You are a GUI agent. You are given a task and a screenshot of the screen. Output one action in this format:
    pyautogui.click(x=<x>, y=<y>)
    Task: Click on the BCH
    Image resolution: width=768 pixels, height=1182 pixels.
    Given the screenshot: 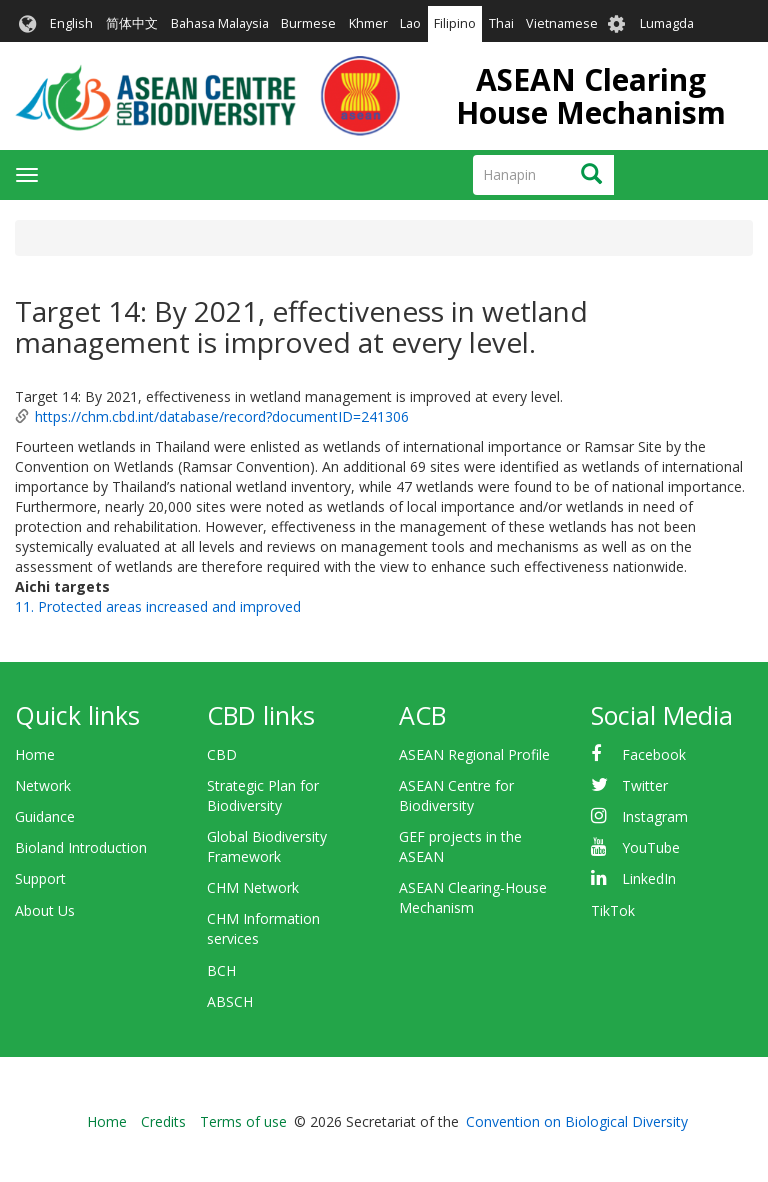 What is the action you would take?
    pyautogui.click(x=221, y=970)
    